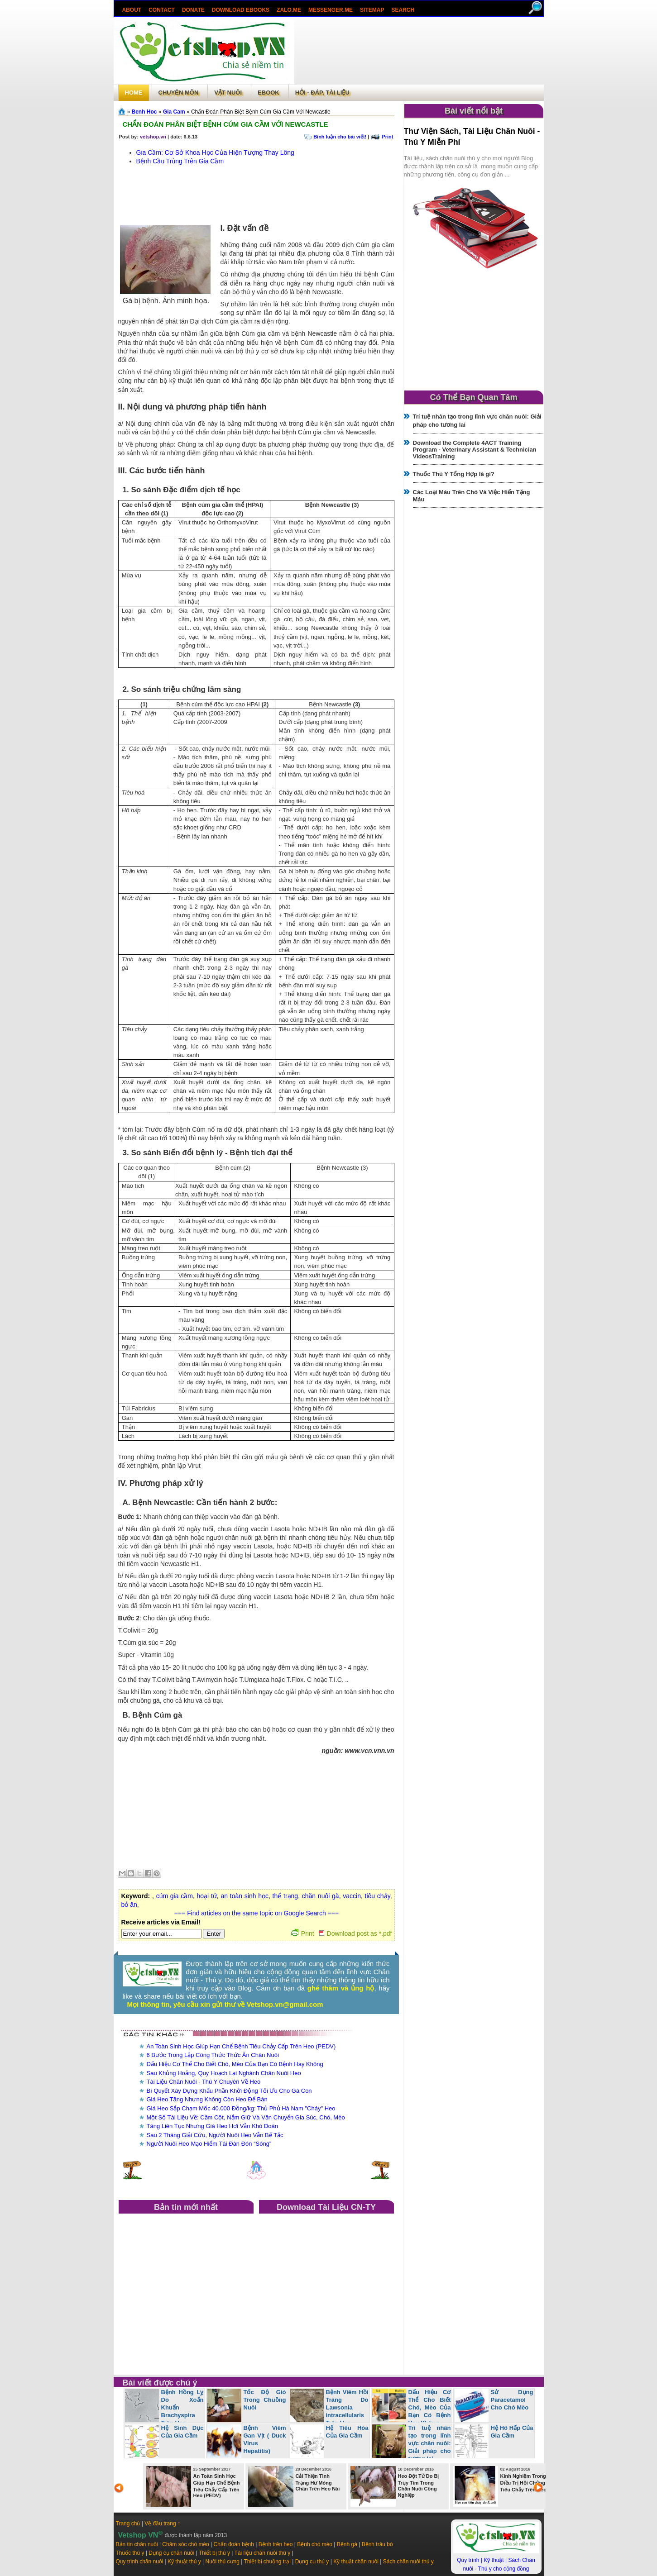 This screenshot has height=2576, width=657. What do you see at coordinates (318, 2482) in the screenshot?
I see `Cải Thiện Tình Trạng Hư Móng Chân Trên Heo Nái` at bounding box center [318, 2482].